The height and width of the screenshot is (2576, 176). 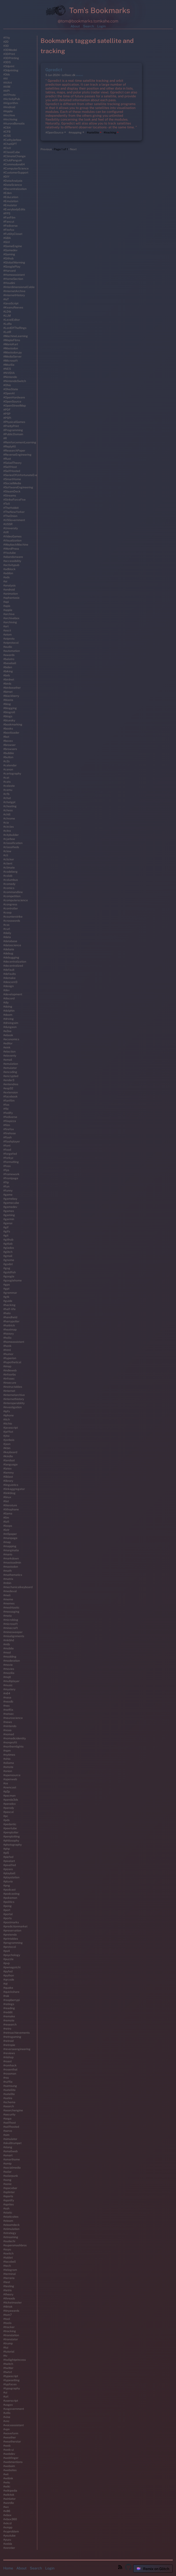 What do you see at coordinates (10, 303) in the screenshot?
I see `#JavaScript` at bounding box center [10, 303].